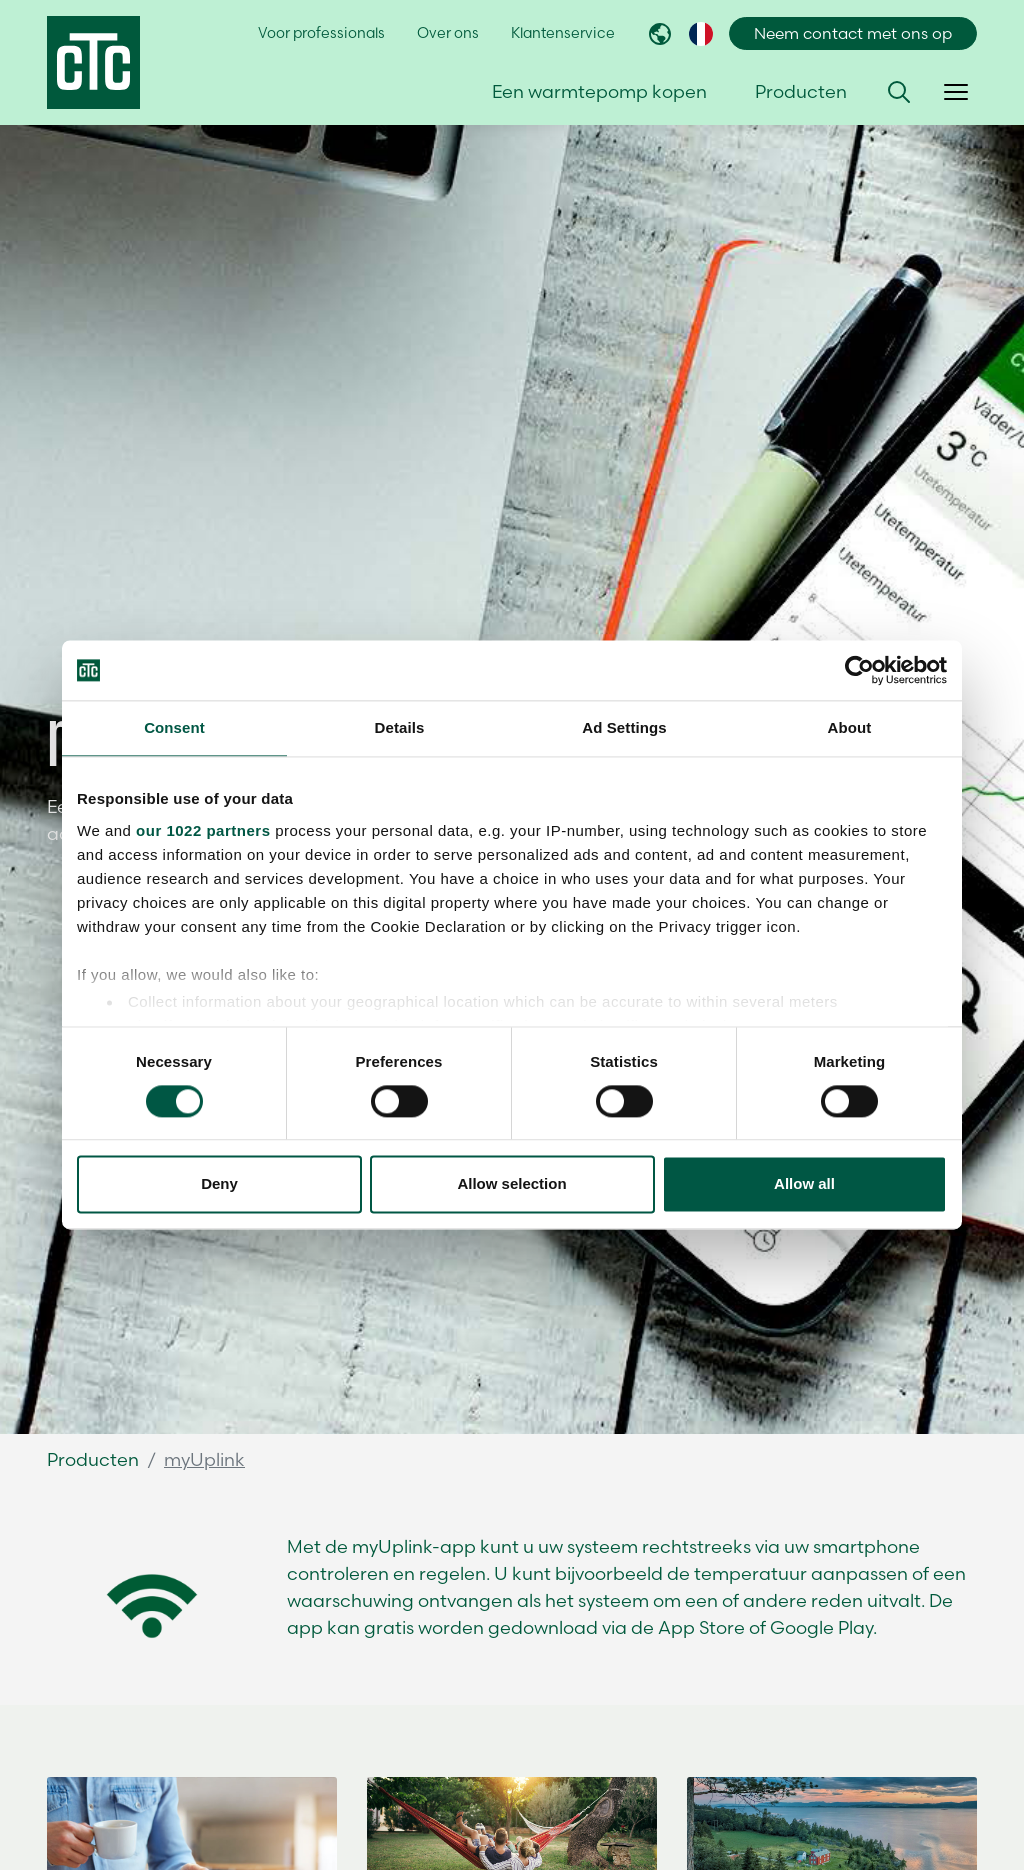  Describe the element at coordinates (203, 830) in the screenshot. I see `our 1022 partners` at that location.